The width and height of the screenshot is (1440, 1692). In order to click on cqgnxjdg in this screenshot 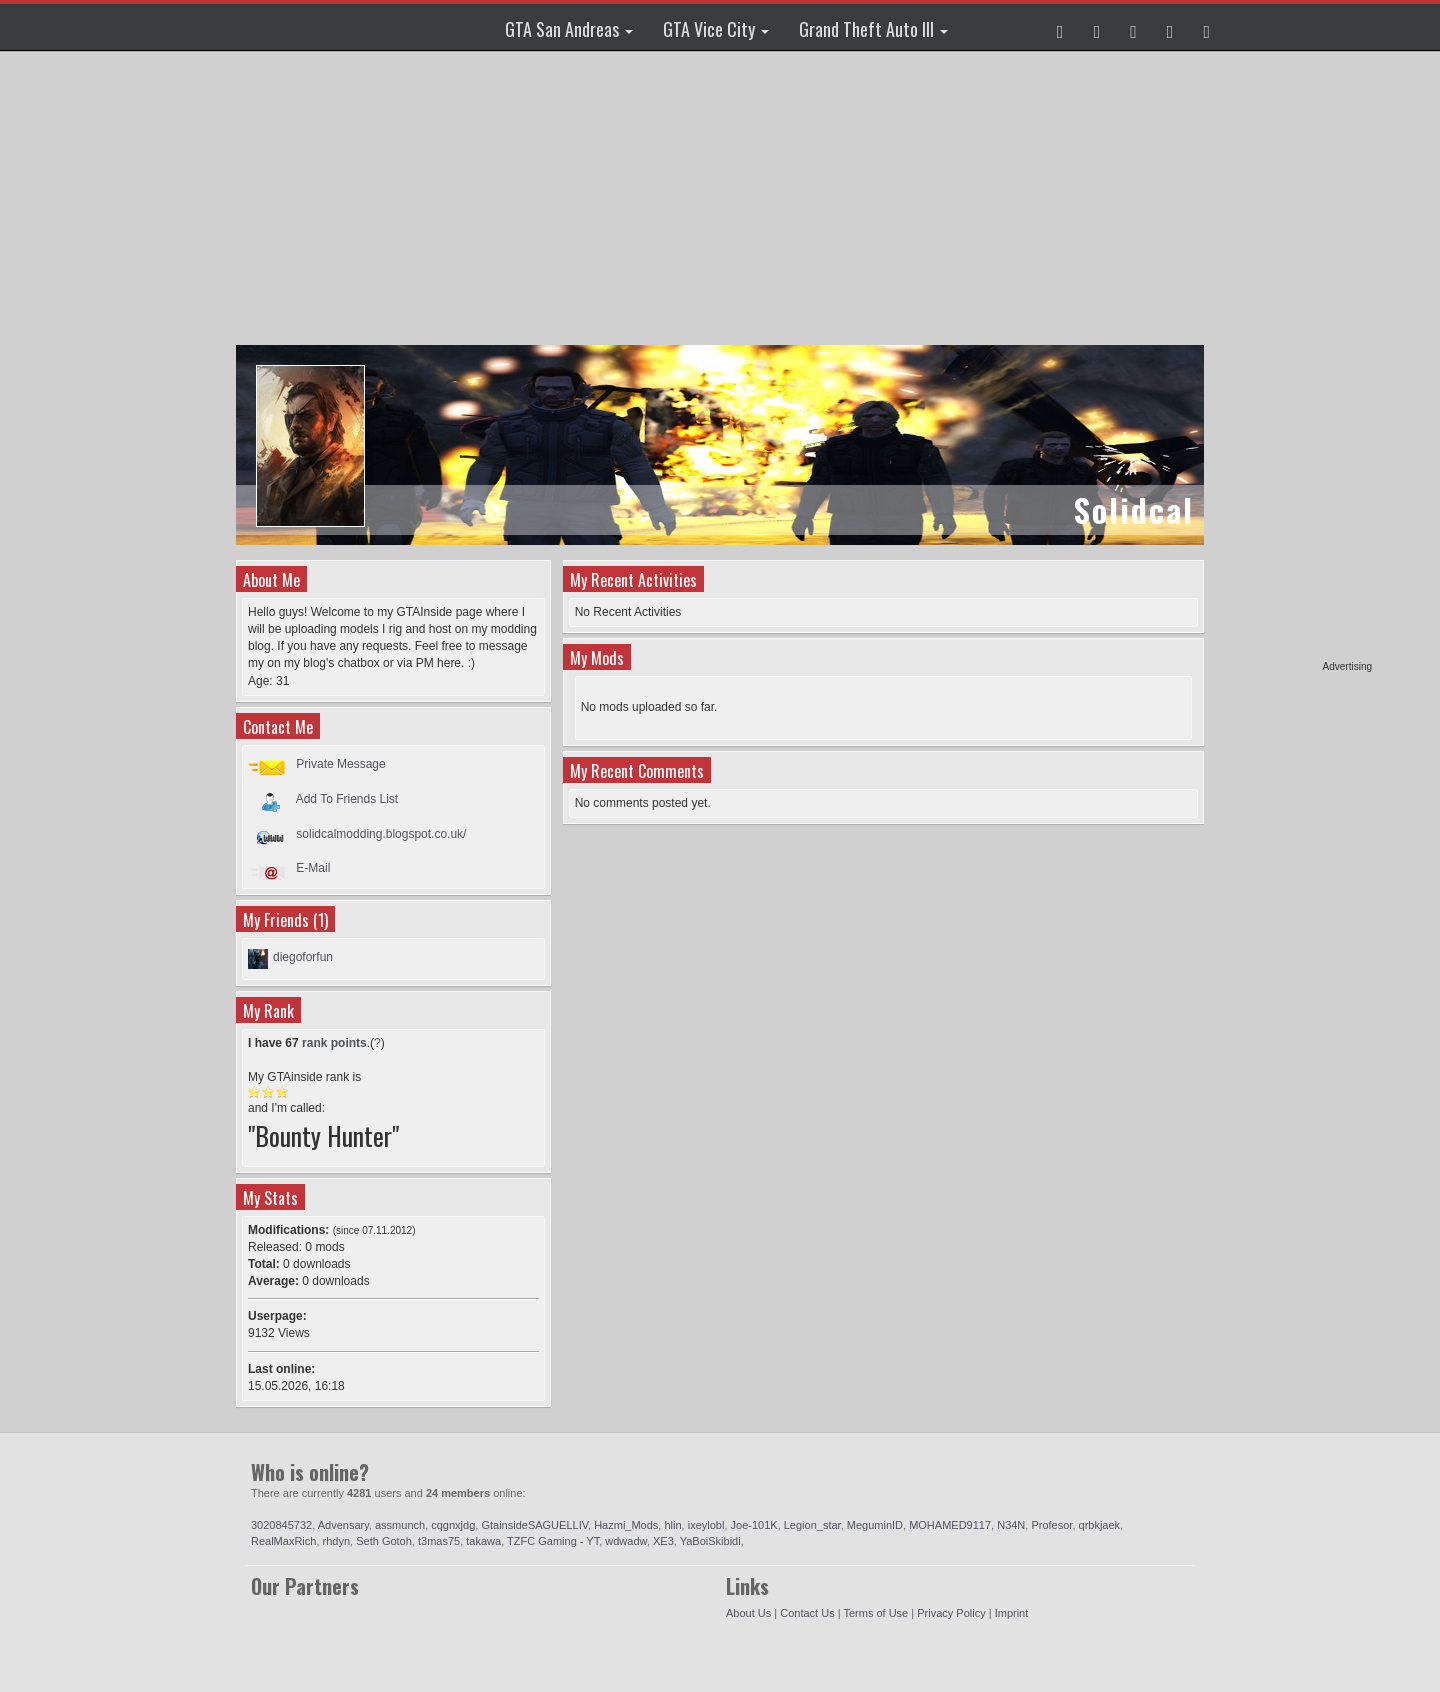, I will do `click(453, 1525)`.